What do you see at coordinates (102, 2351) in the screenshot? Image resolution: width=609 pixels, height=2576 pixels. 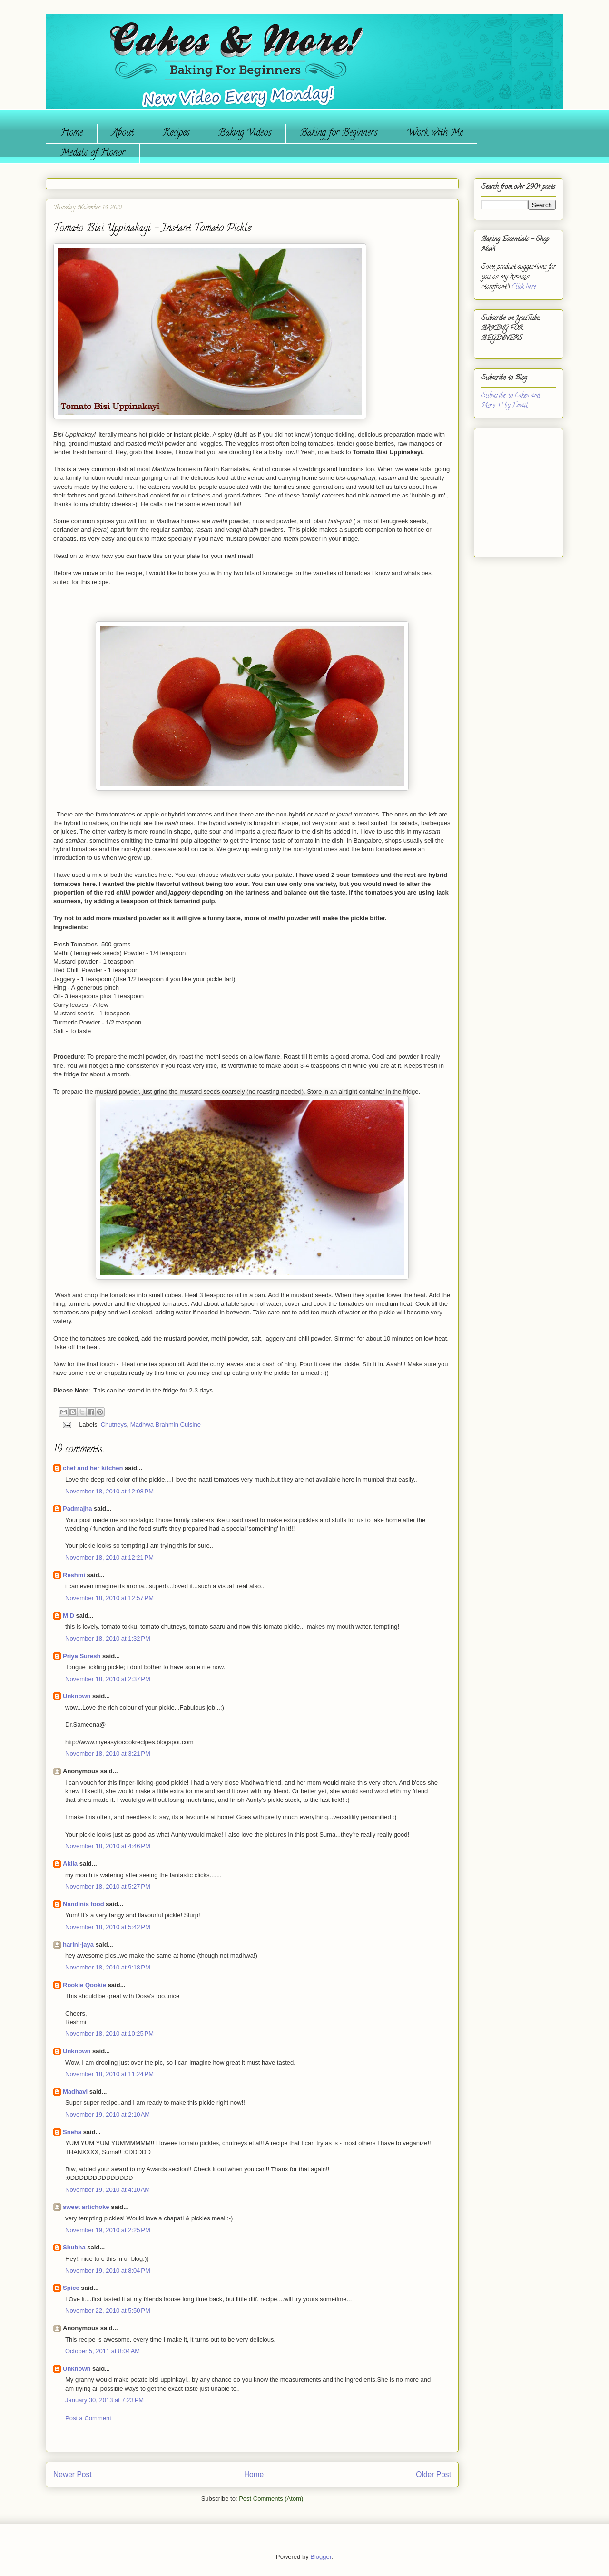 I see `October 5, 2011 at 8:04 AM` at bounding box center [102, 2351].